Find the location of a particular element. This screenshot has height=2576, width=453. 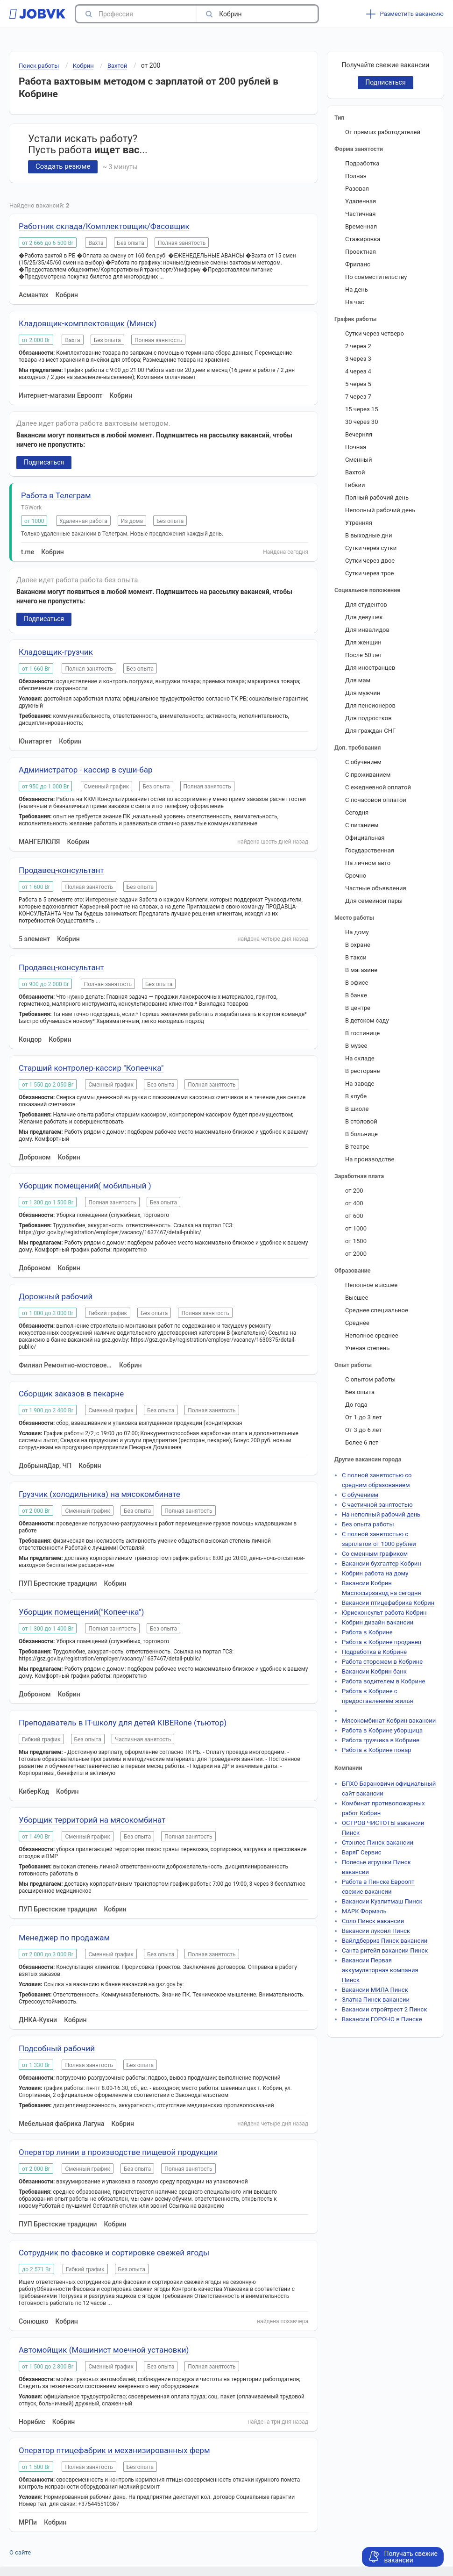

На заводе is located at coordinates (359, 1083).